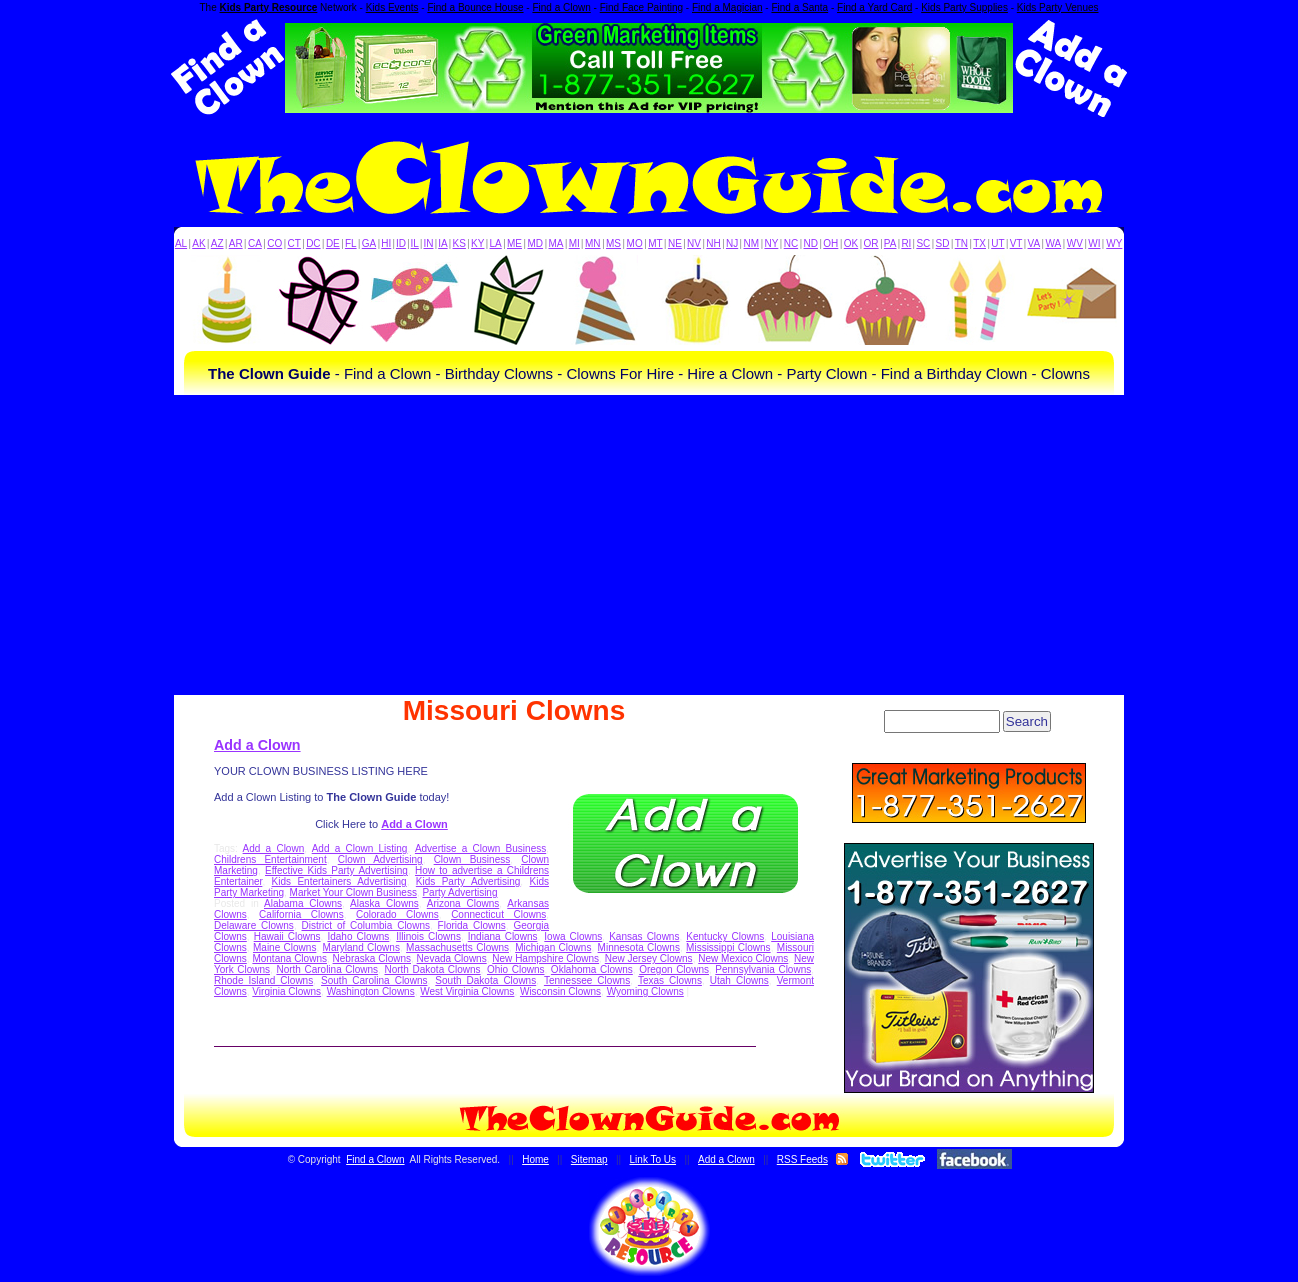 The image size is (1298, 1282). I want to click on Kids Party Resource, so click(269, 7).